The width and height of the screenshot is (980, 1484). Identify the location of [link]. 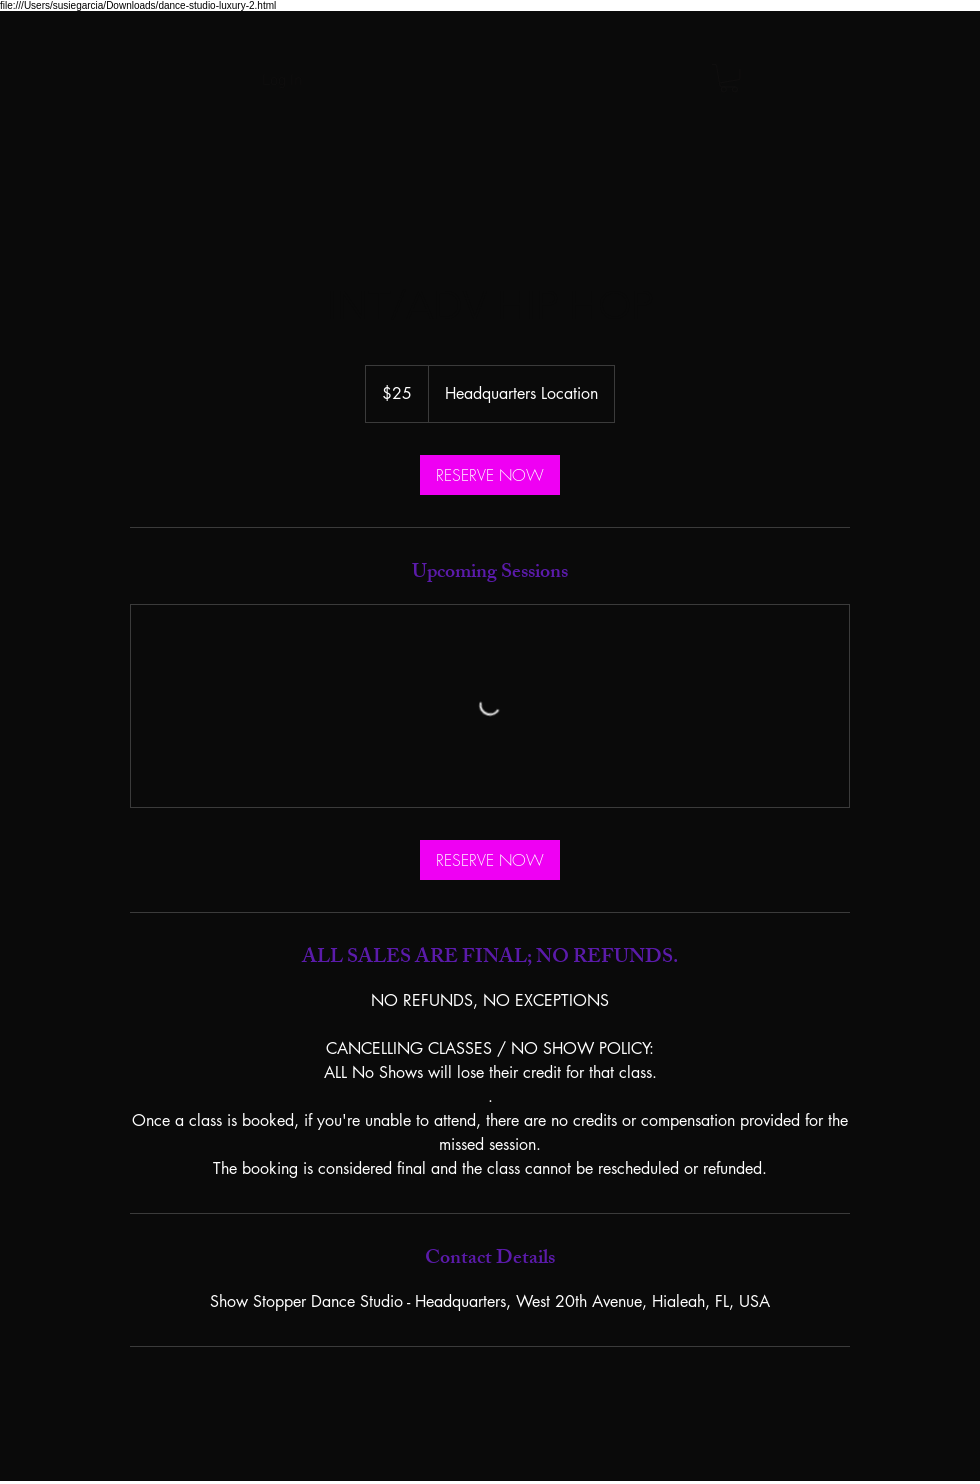
(490, 475).